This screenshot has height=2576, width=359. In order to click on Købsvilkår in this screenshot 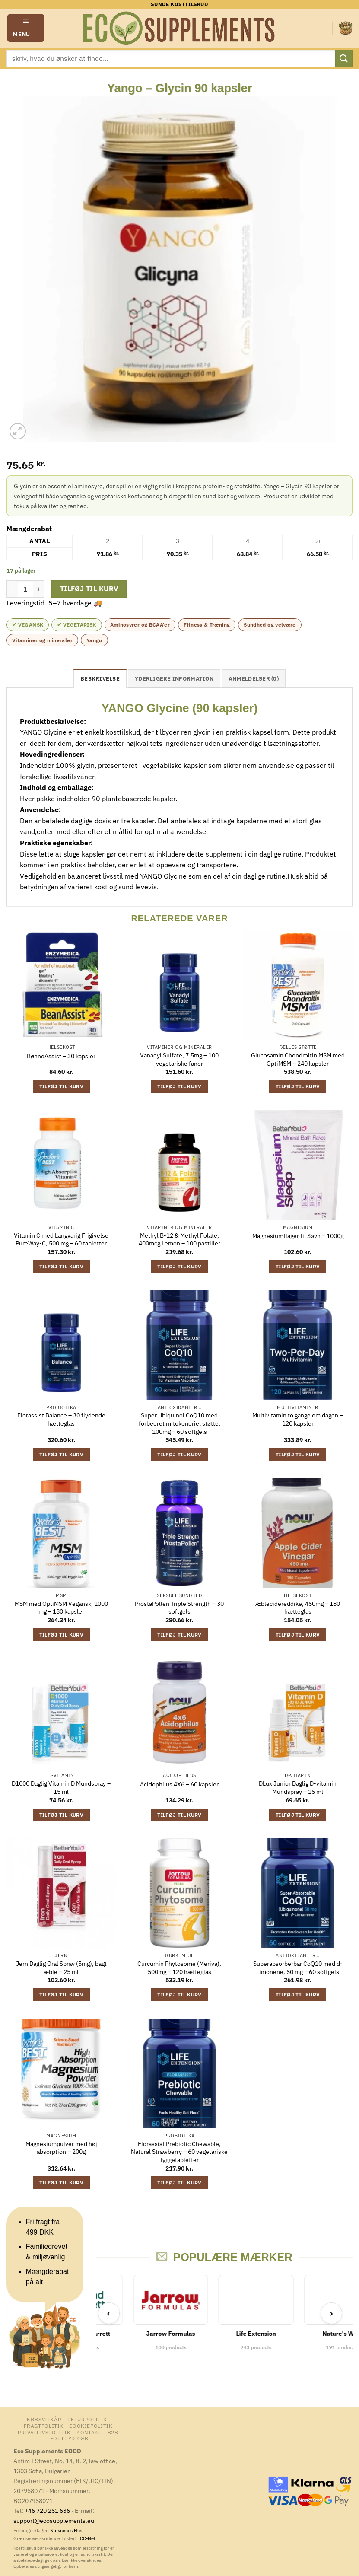, I will do `click(44, 2419)`.